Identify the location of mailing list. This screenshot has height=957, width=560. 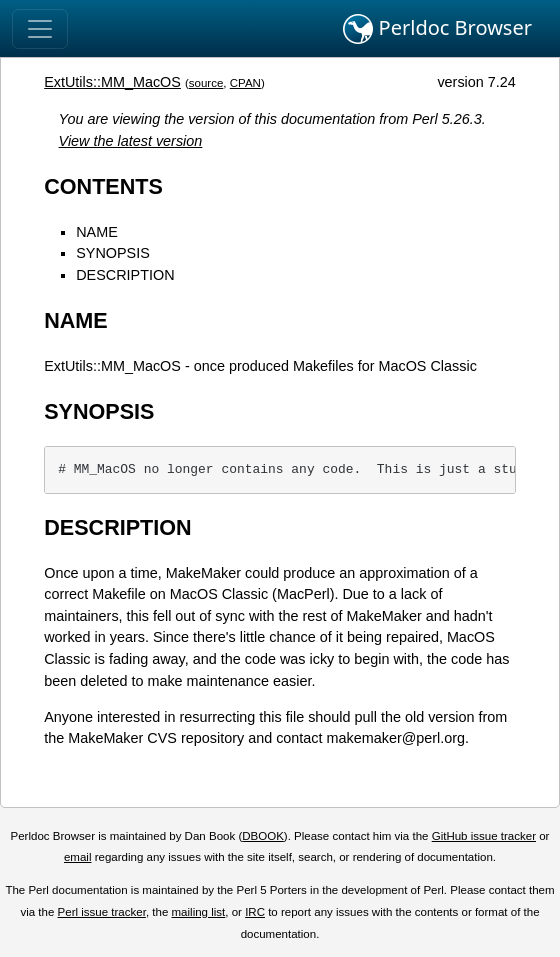
(199, 912).